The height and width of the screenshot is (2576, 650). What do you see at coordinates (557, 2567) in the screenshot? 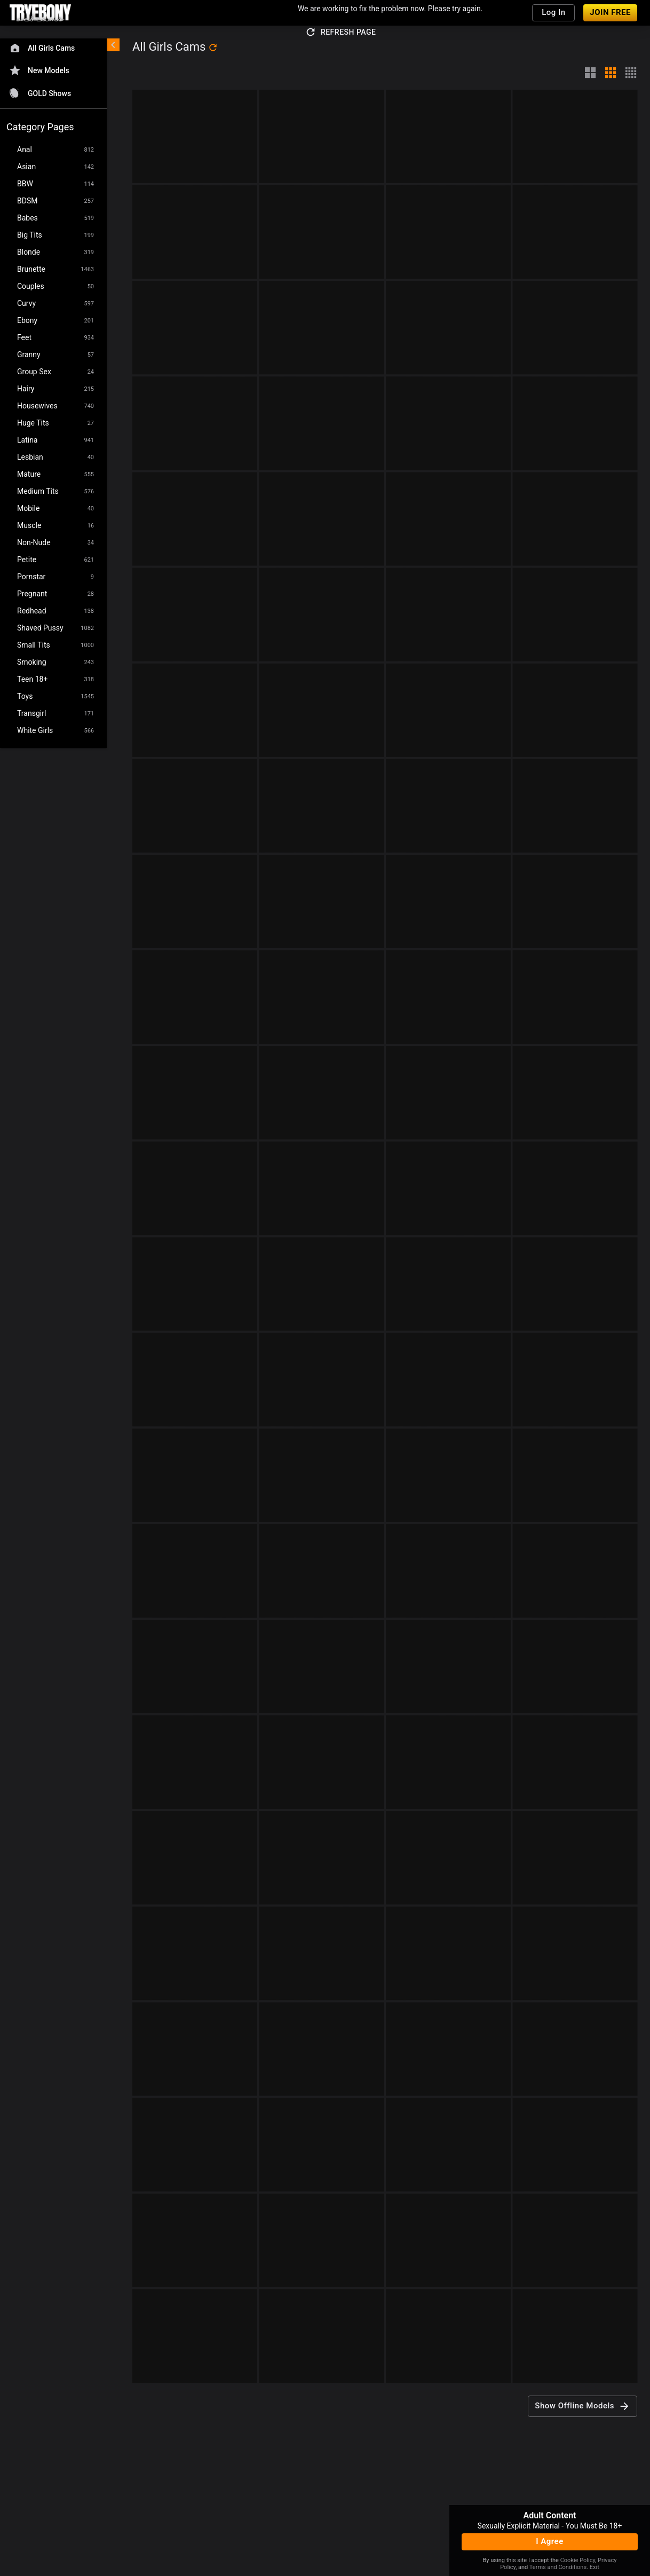
I see `Terms and Conditions` at bounding box center [557, 2567].